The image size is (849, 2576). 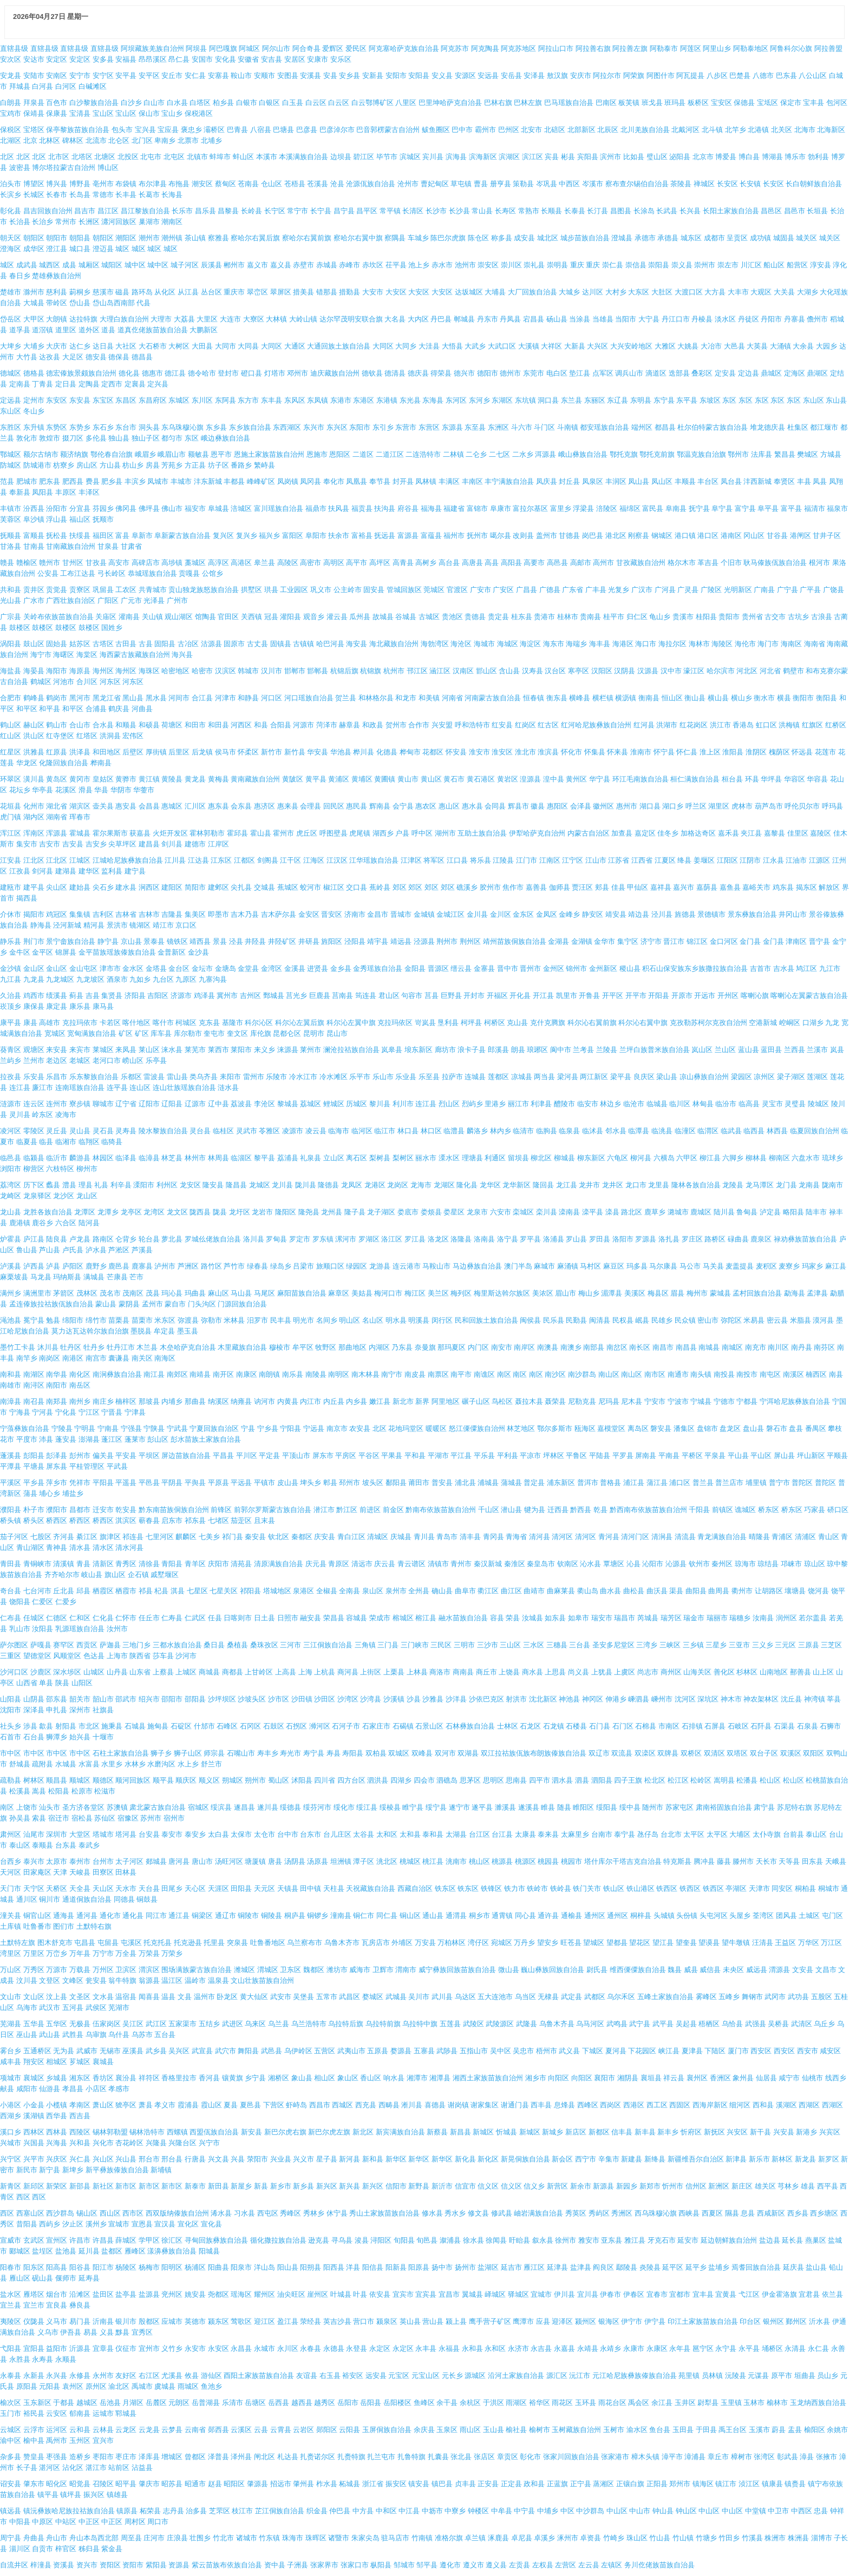 I want to click on 江津区, so click(x=411, y=860).